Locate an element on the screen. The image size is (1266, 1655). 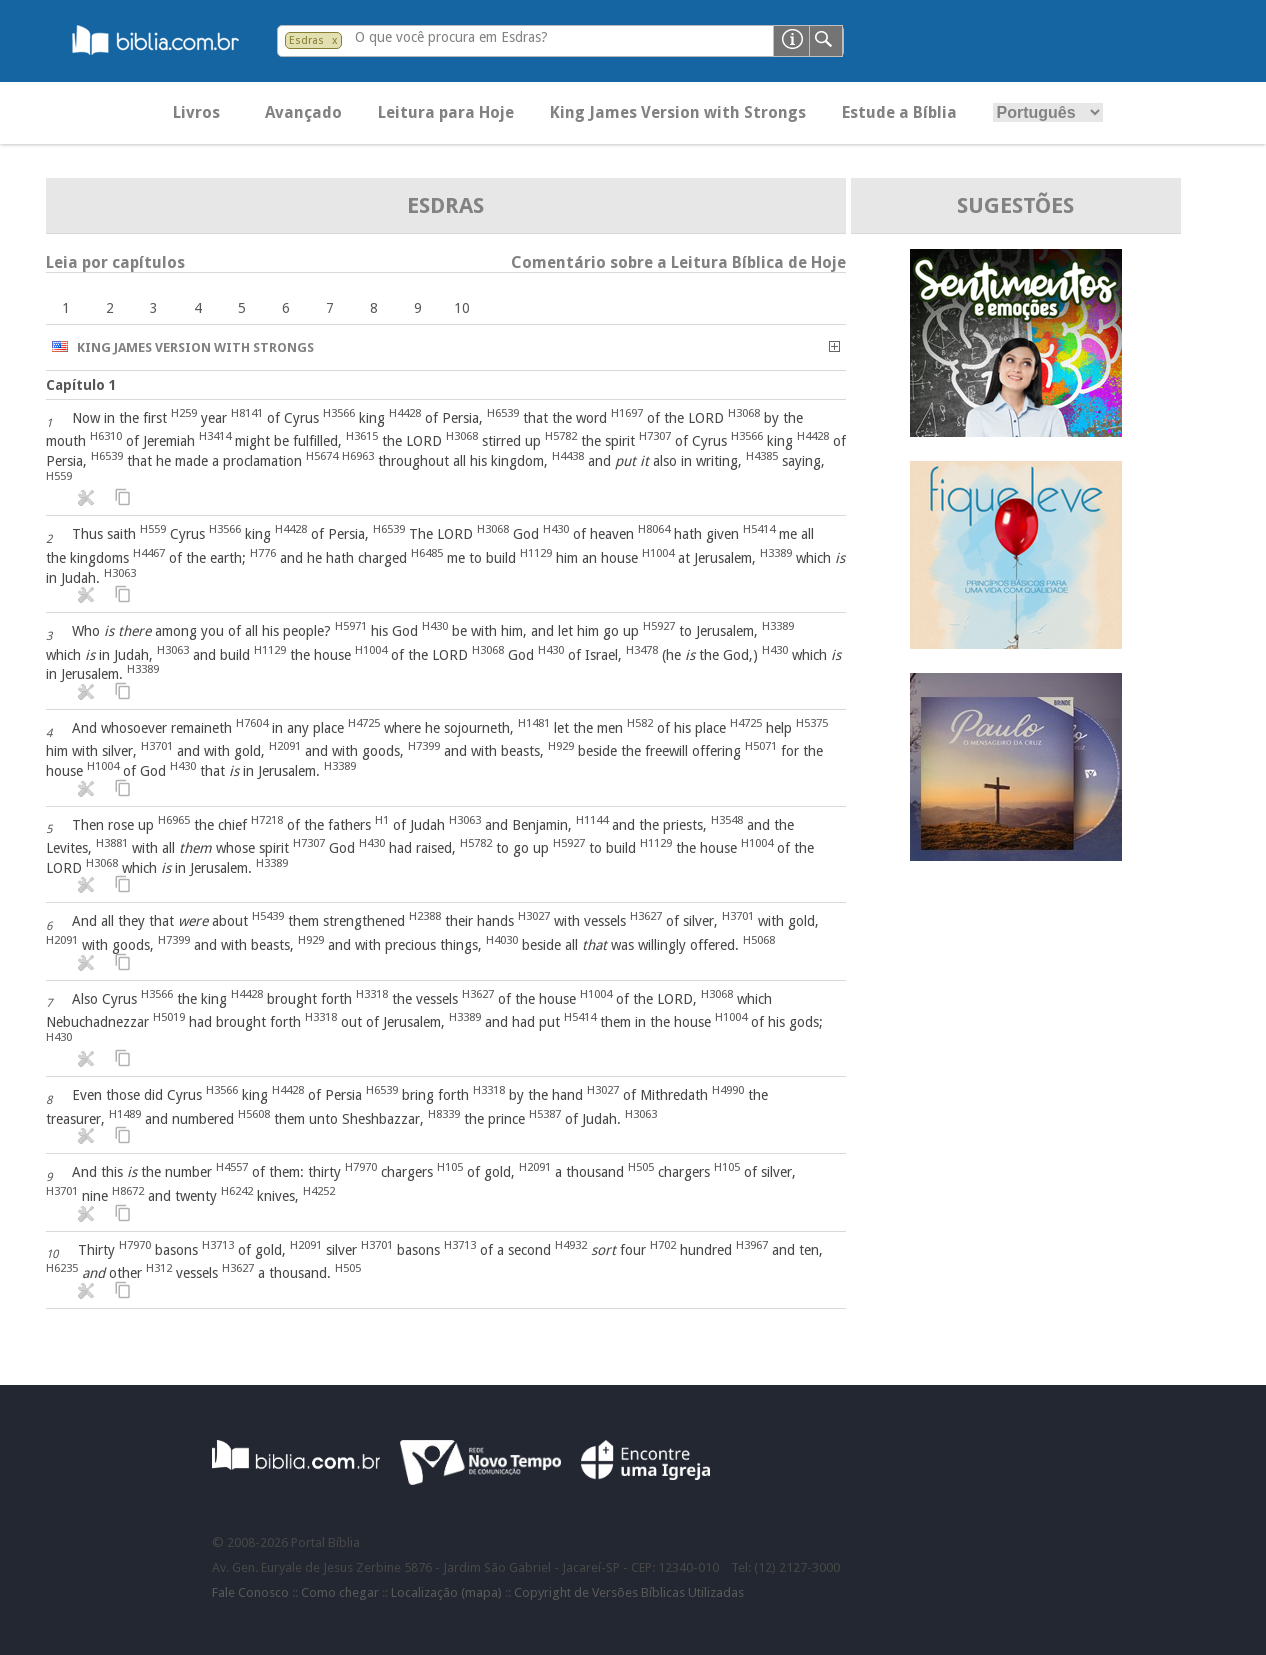
H4990 is located at coordinates (728, 1090).